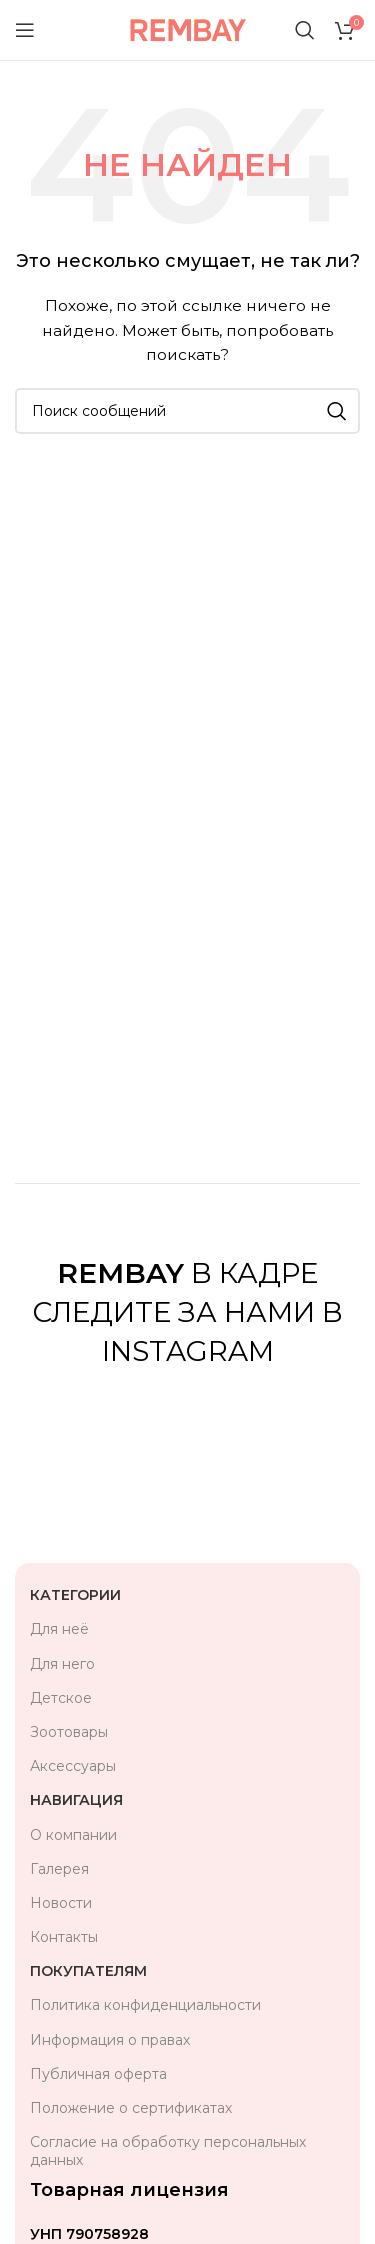 This screenshot has height=2244, width=375. I want to click on Контакты, so click(64, 1937).